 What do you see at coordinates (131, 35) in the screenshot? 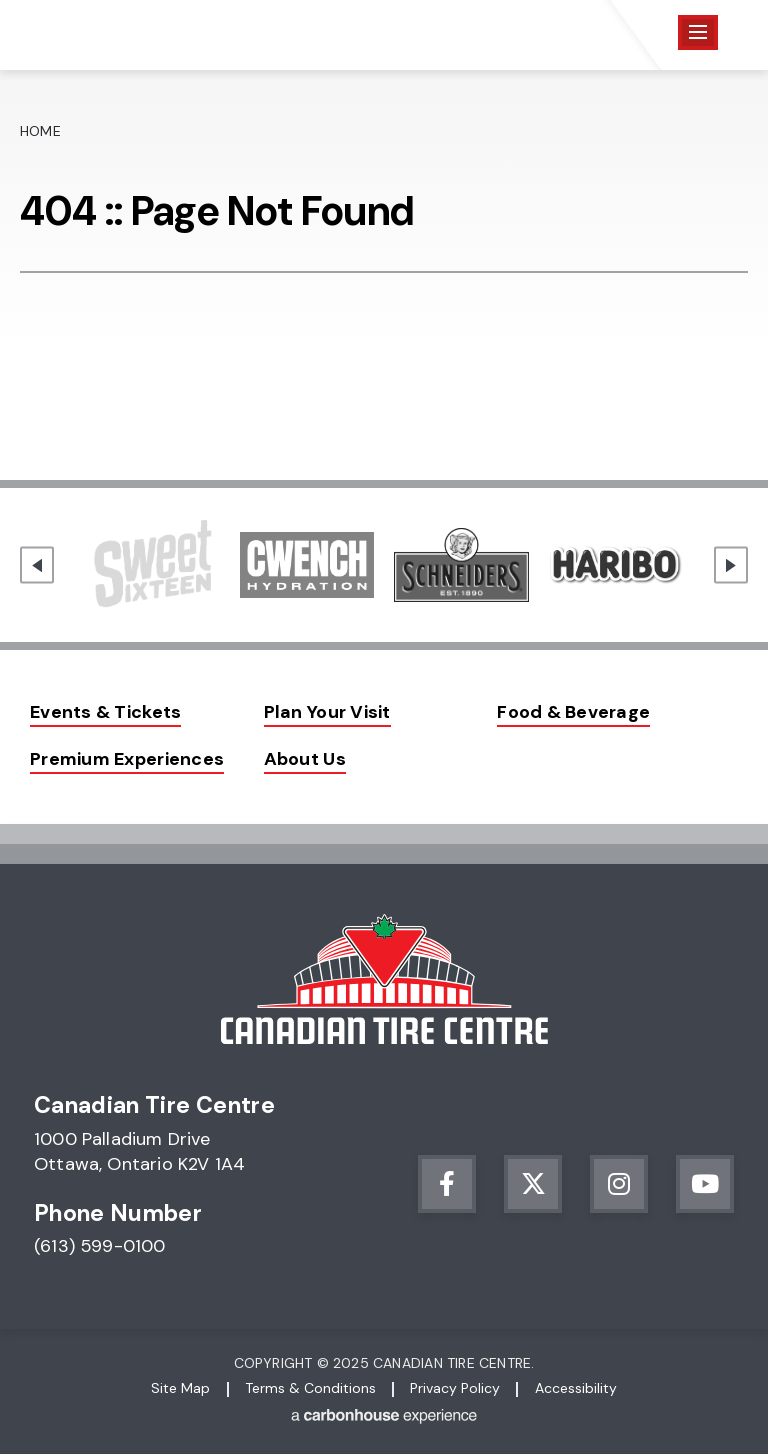
I see `Canadian Tire Centre` at bounding box center [131, 35].